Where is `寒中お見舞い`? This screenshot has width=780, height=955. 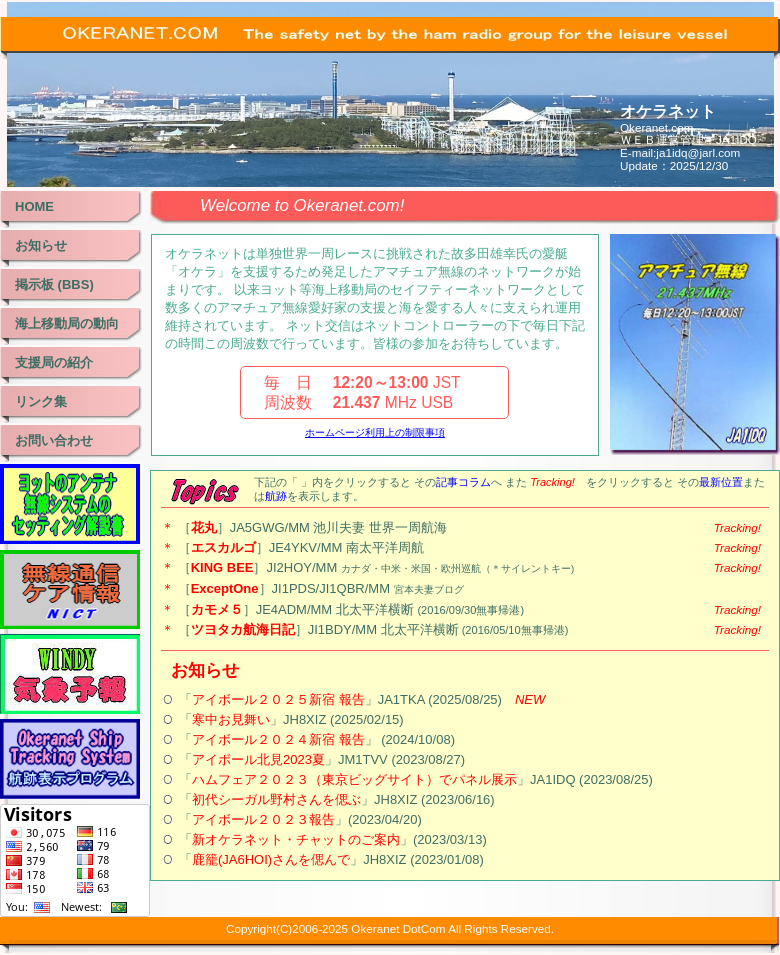 寒中お見舞い is located at coordinates (231, 719).